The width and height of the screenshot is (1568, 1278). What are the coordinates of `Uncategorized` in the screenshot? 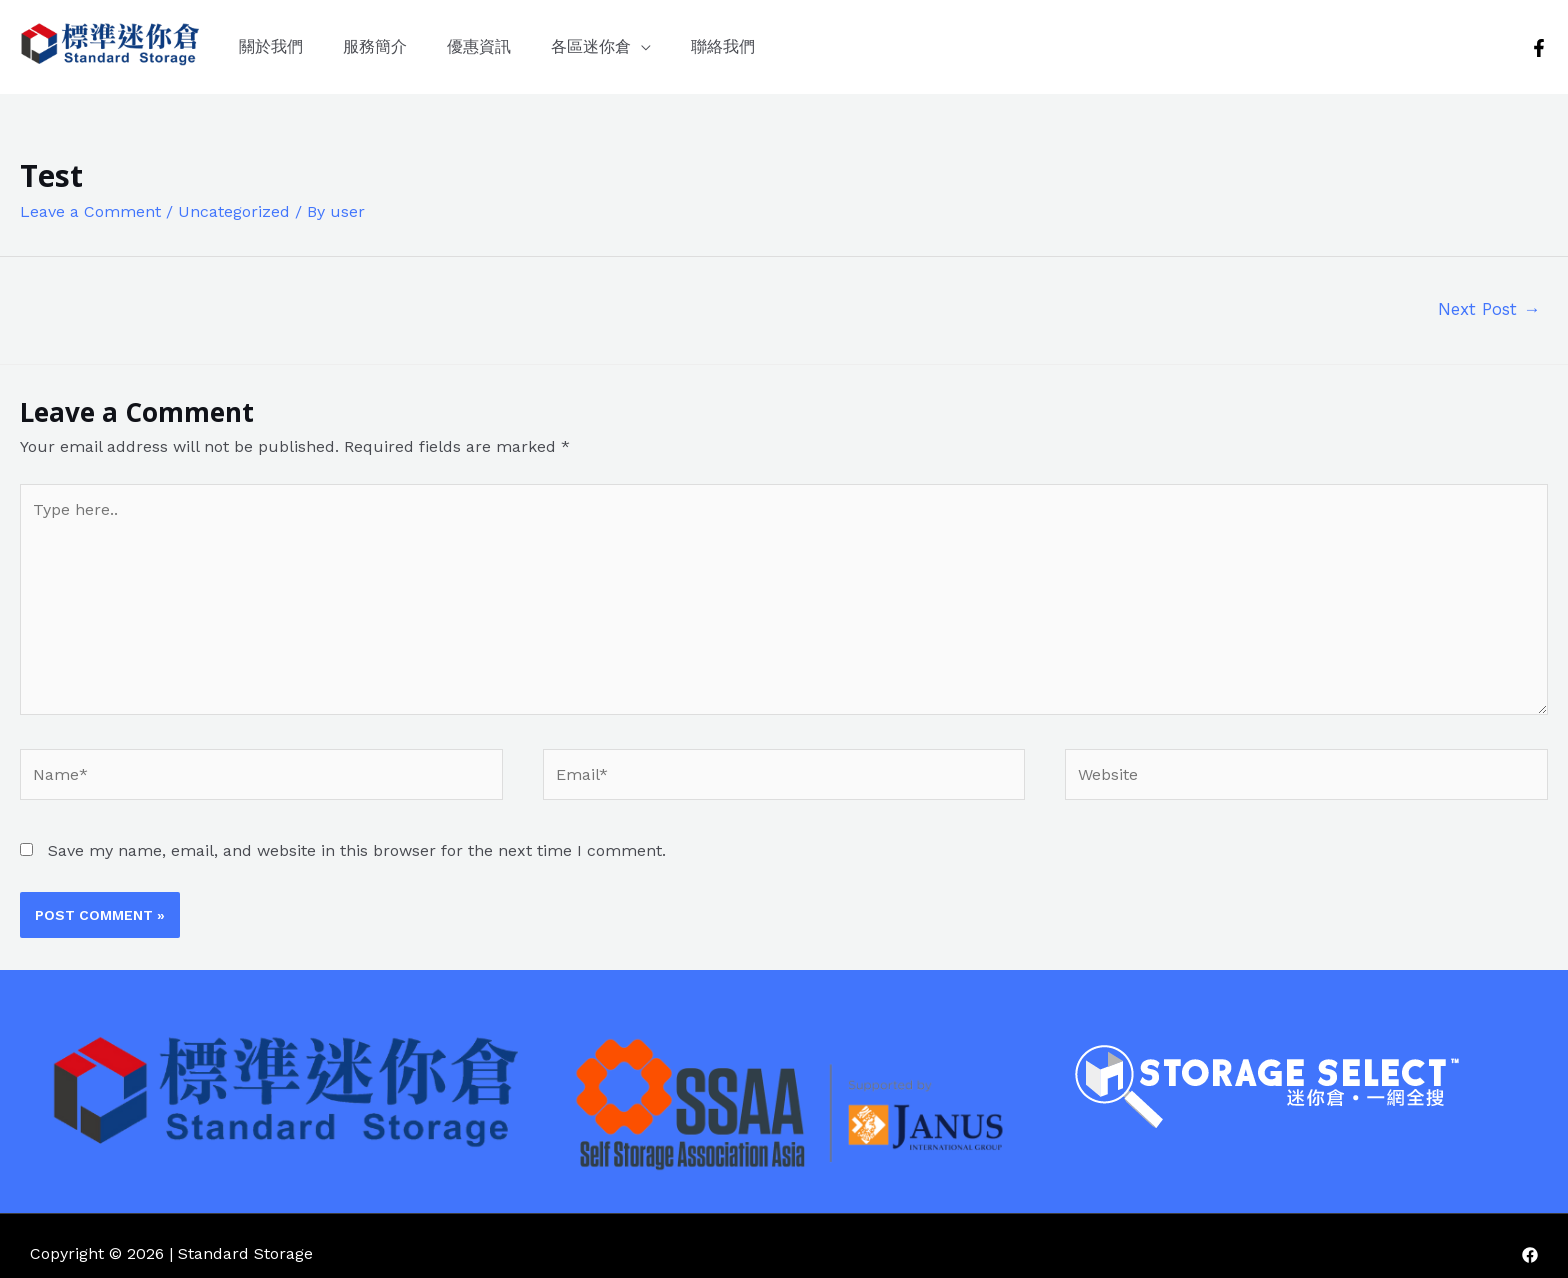 It's located at (234, 211).